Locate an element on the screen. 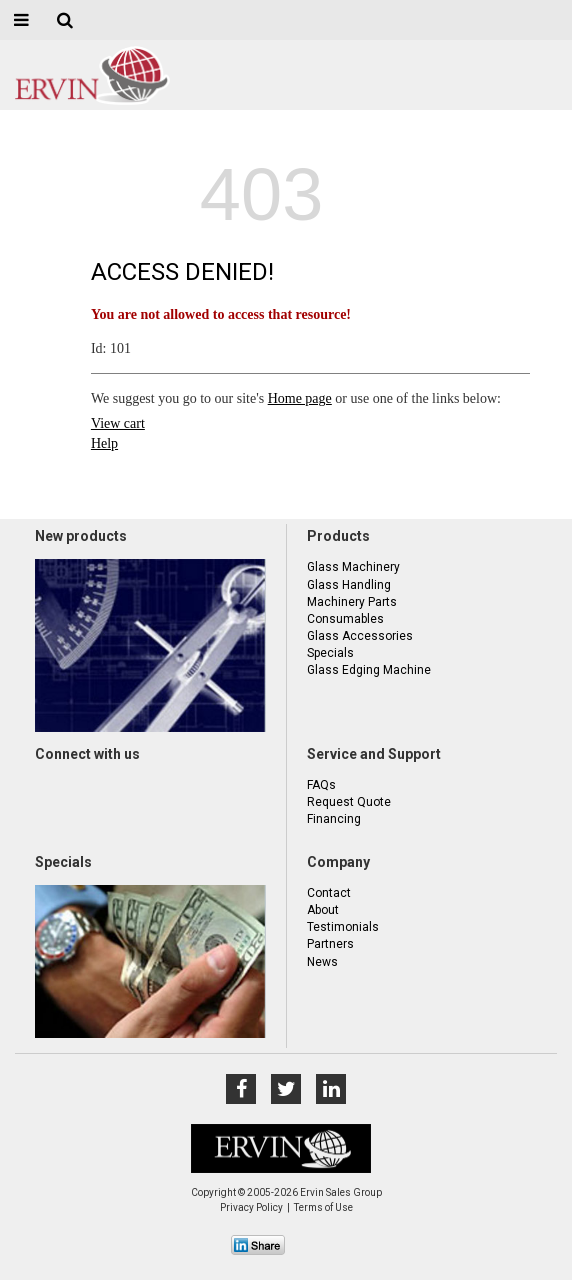 This screenshot has width=572, height=1280. Glass Machinery is located at coordinates (353, 567).